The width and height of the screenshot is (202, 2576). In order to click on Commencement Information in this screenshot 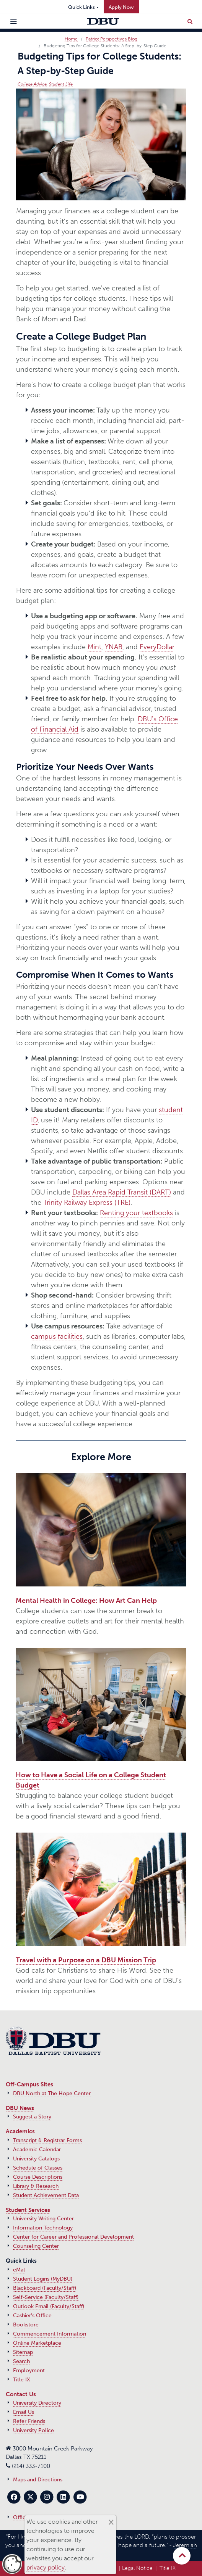, I will do `click(49, 2334)`.